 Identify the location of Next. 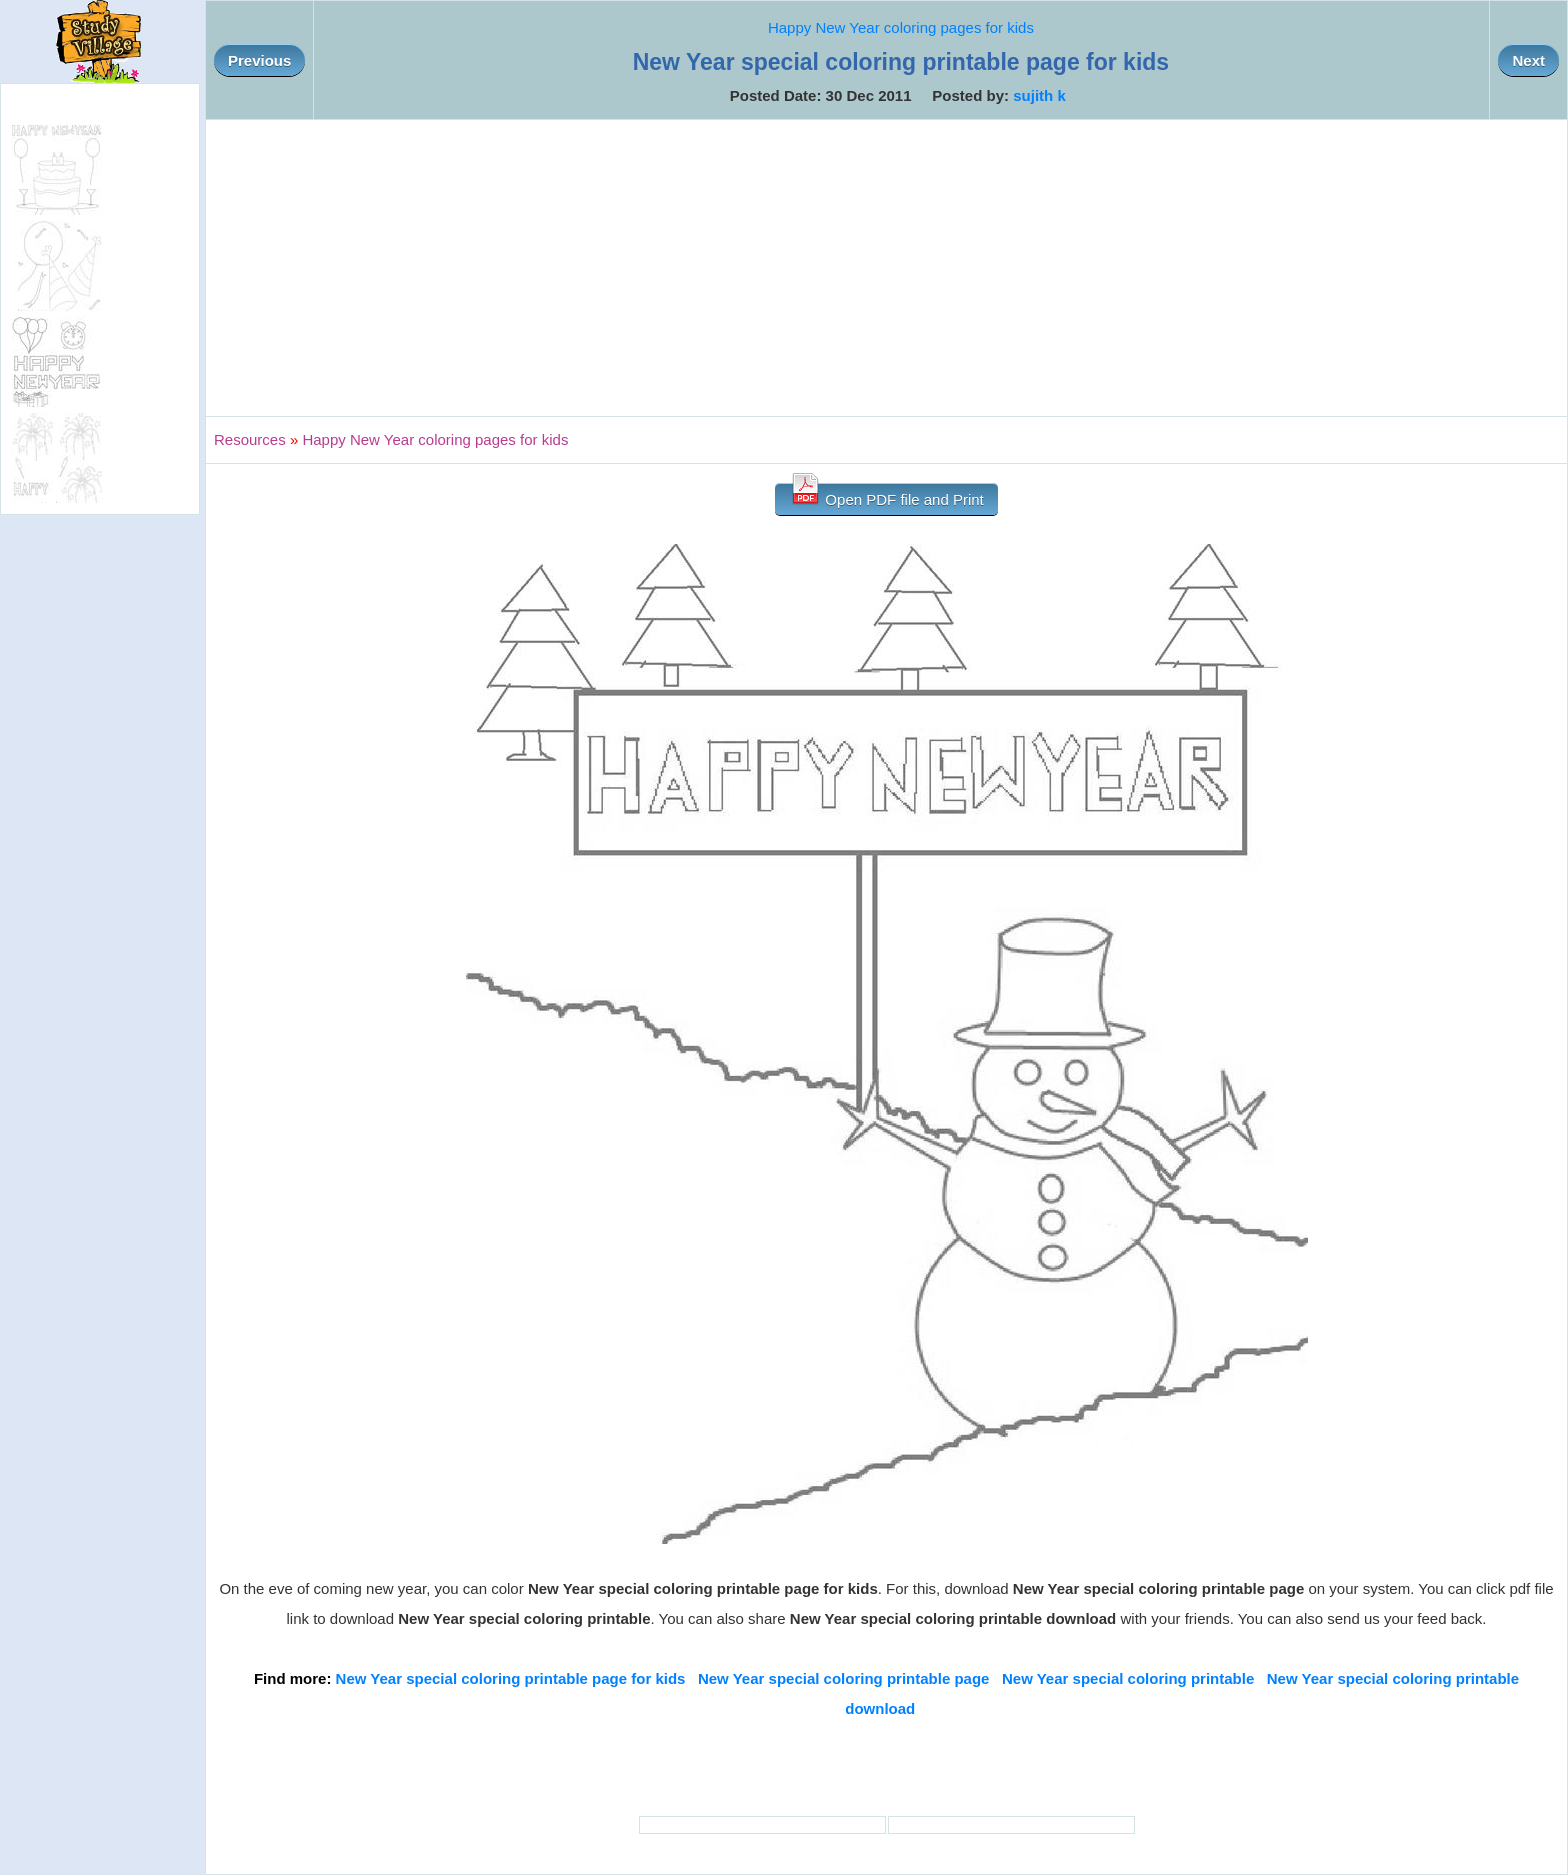
(1528, 60).